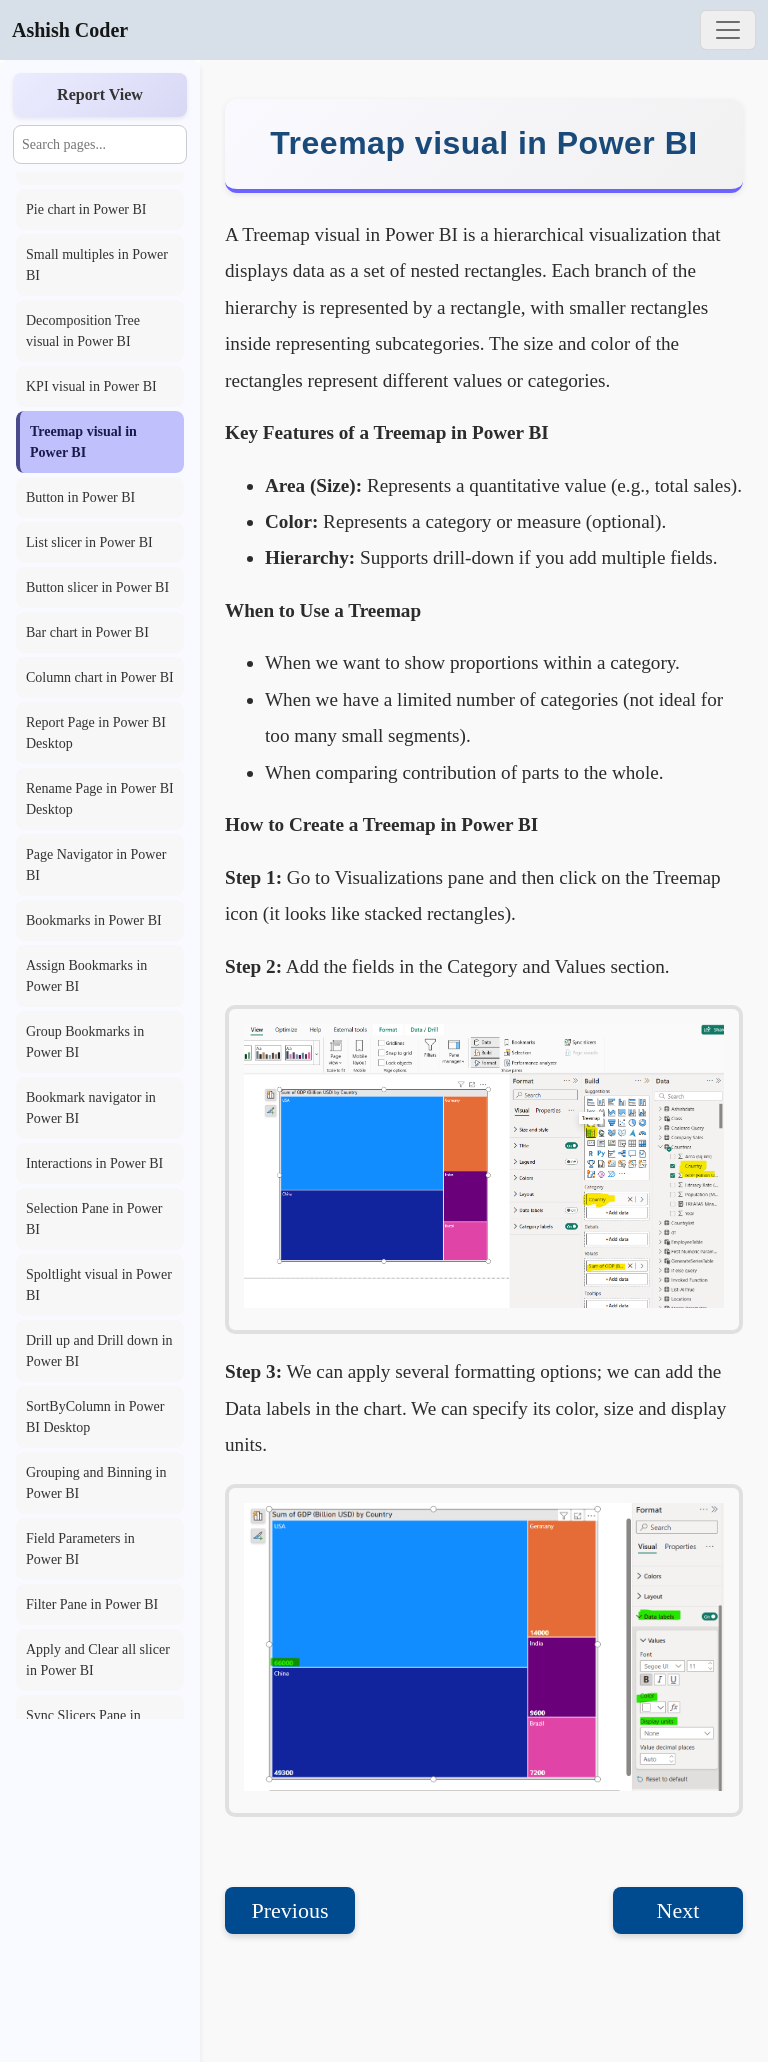 The image size is (768, 2062). What do you see at coordinates (94, 1163) in the screenshot?
I see `Interactions in Power BI` at bounding box center [94, 1163].